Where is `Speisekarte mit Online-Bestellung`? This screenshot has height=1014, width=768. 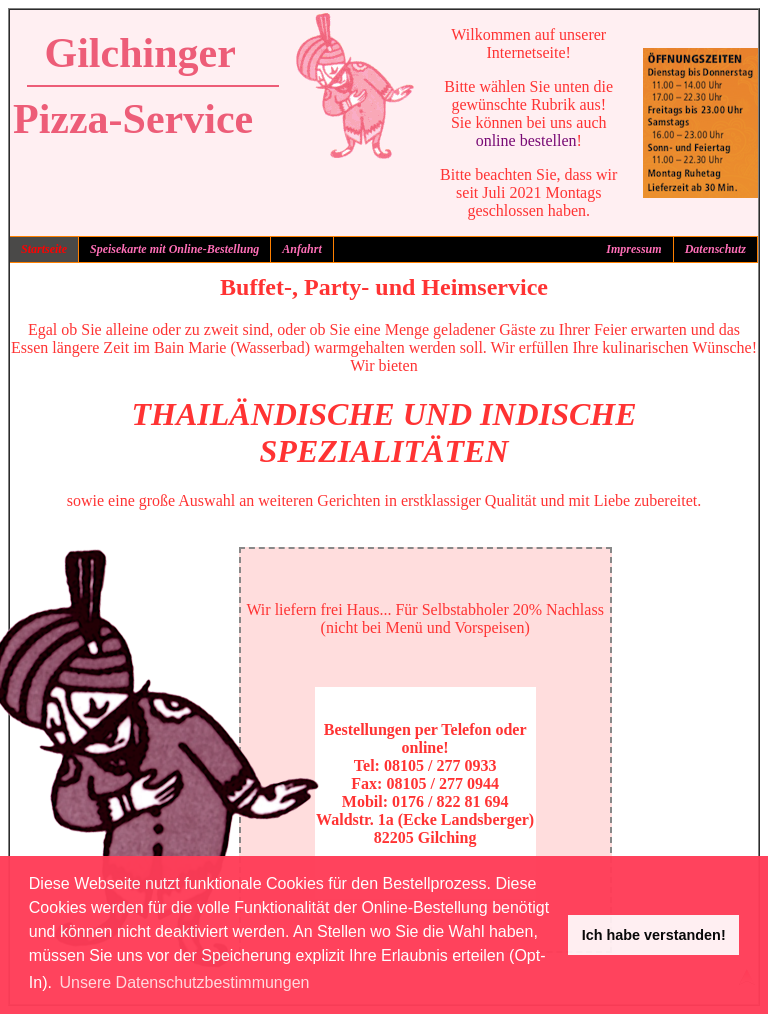 Speisekarte mit Online-Bestellung is located at coordinates (174, 249).